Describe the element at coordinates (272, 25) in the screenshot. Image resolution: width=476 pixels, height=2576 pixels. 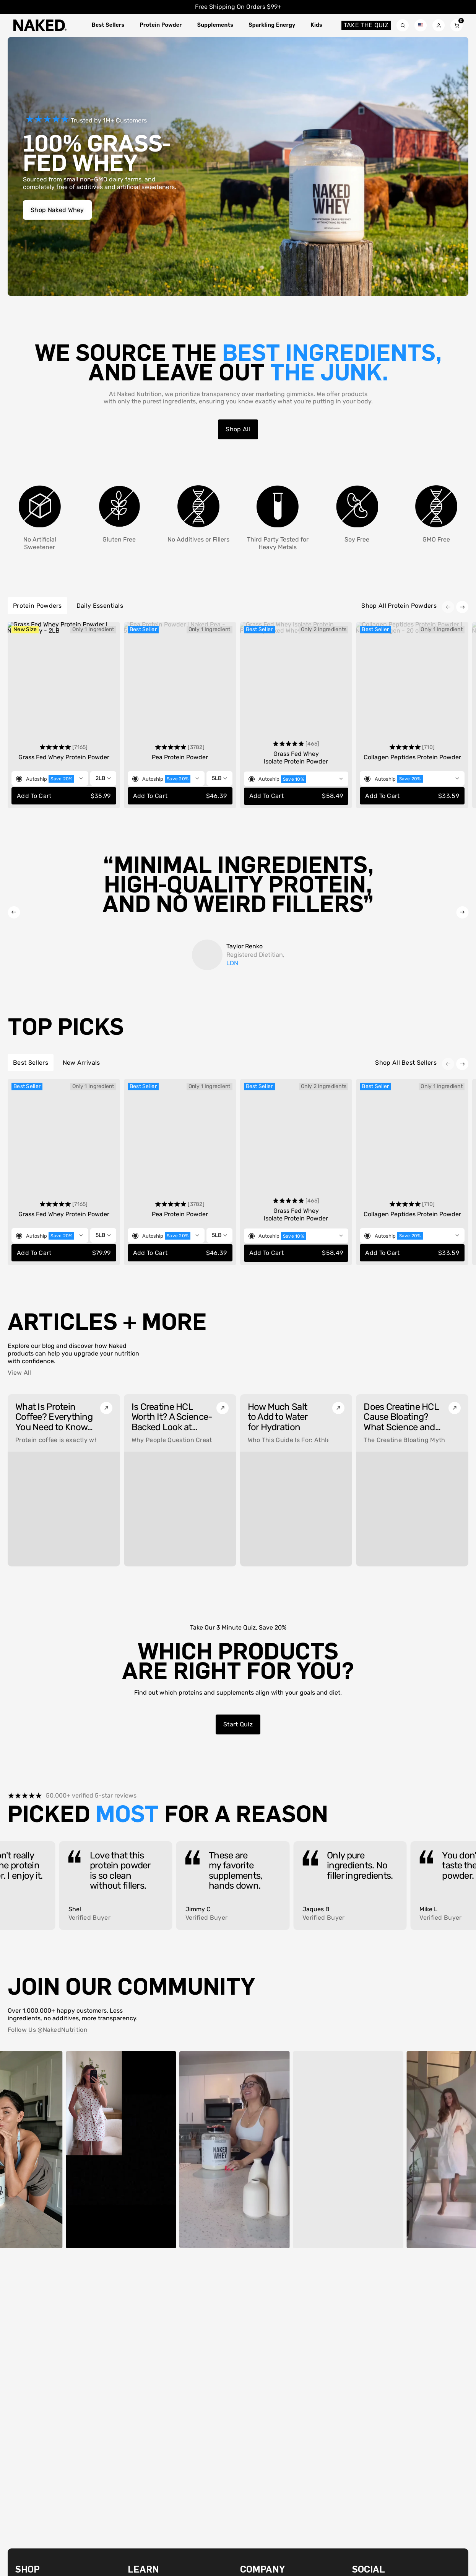
I see `Sparkling Energy` at that location.